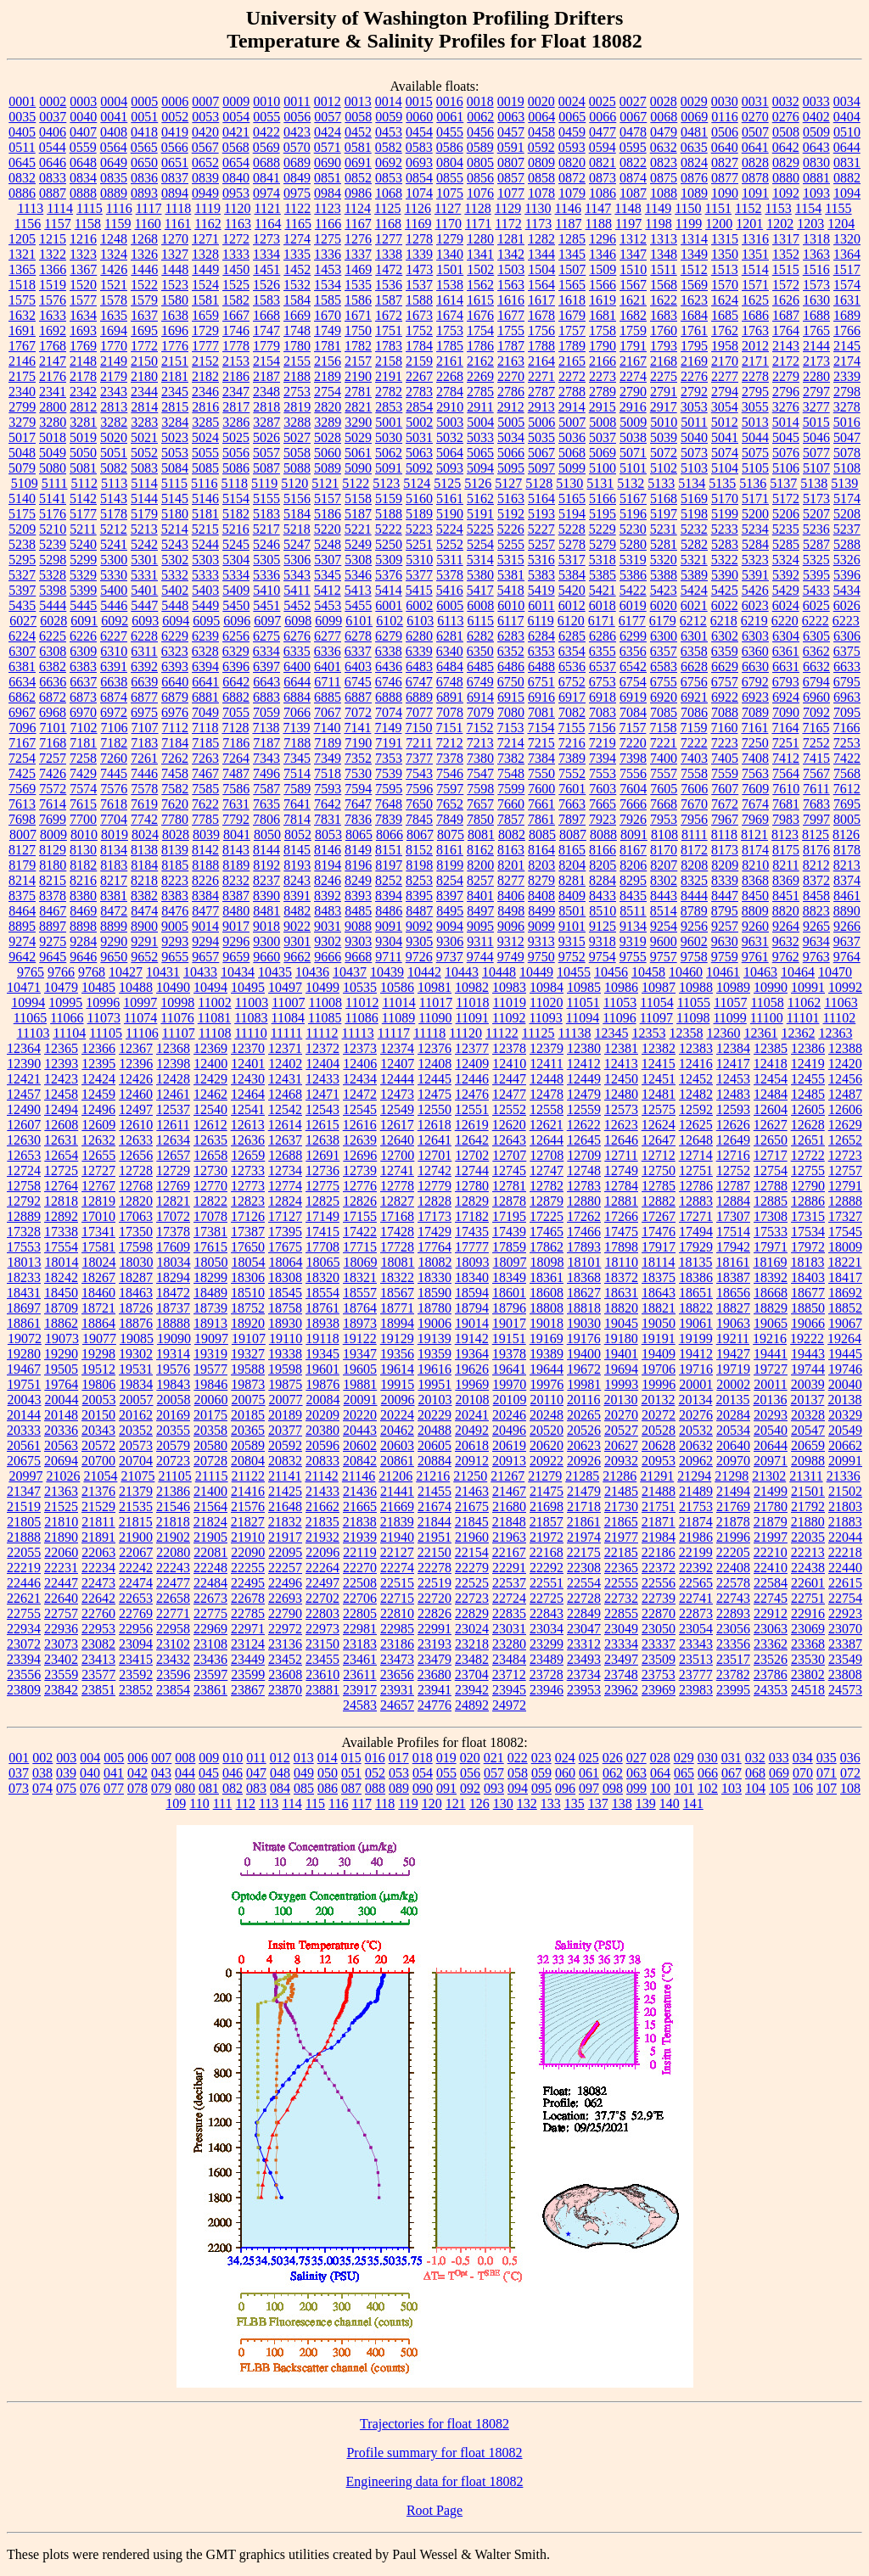 Image resolution: width=869 pixels, height=2576 pixels. Describe the element at coordinates (621, 1598) in the screenshot. I see `22732` at that location.